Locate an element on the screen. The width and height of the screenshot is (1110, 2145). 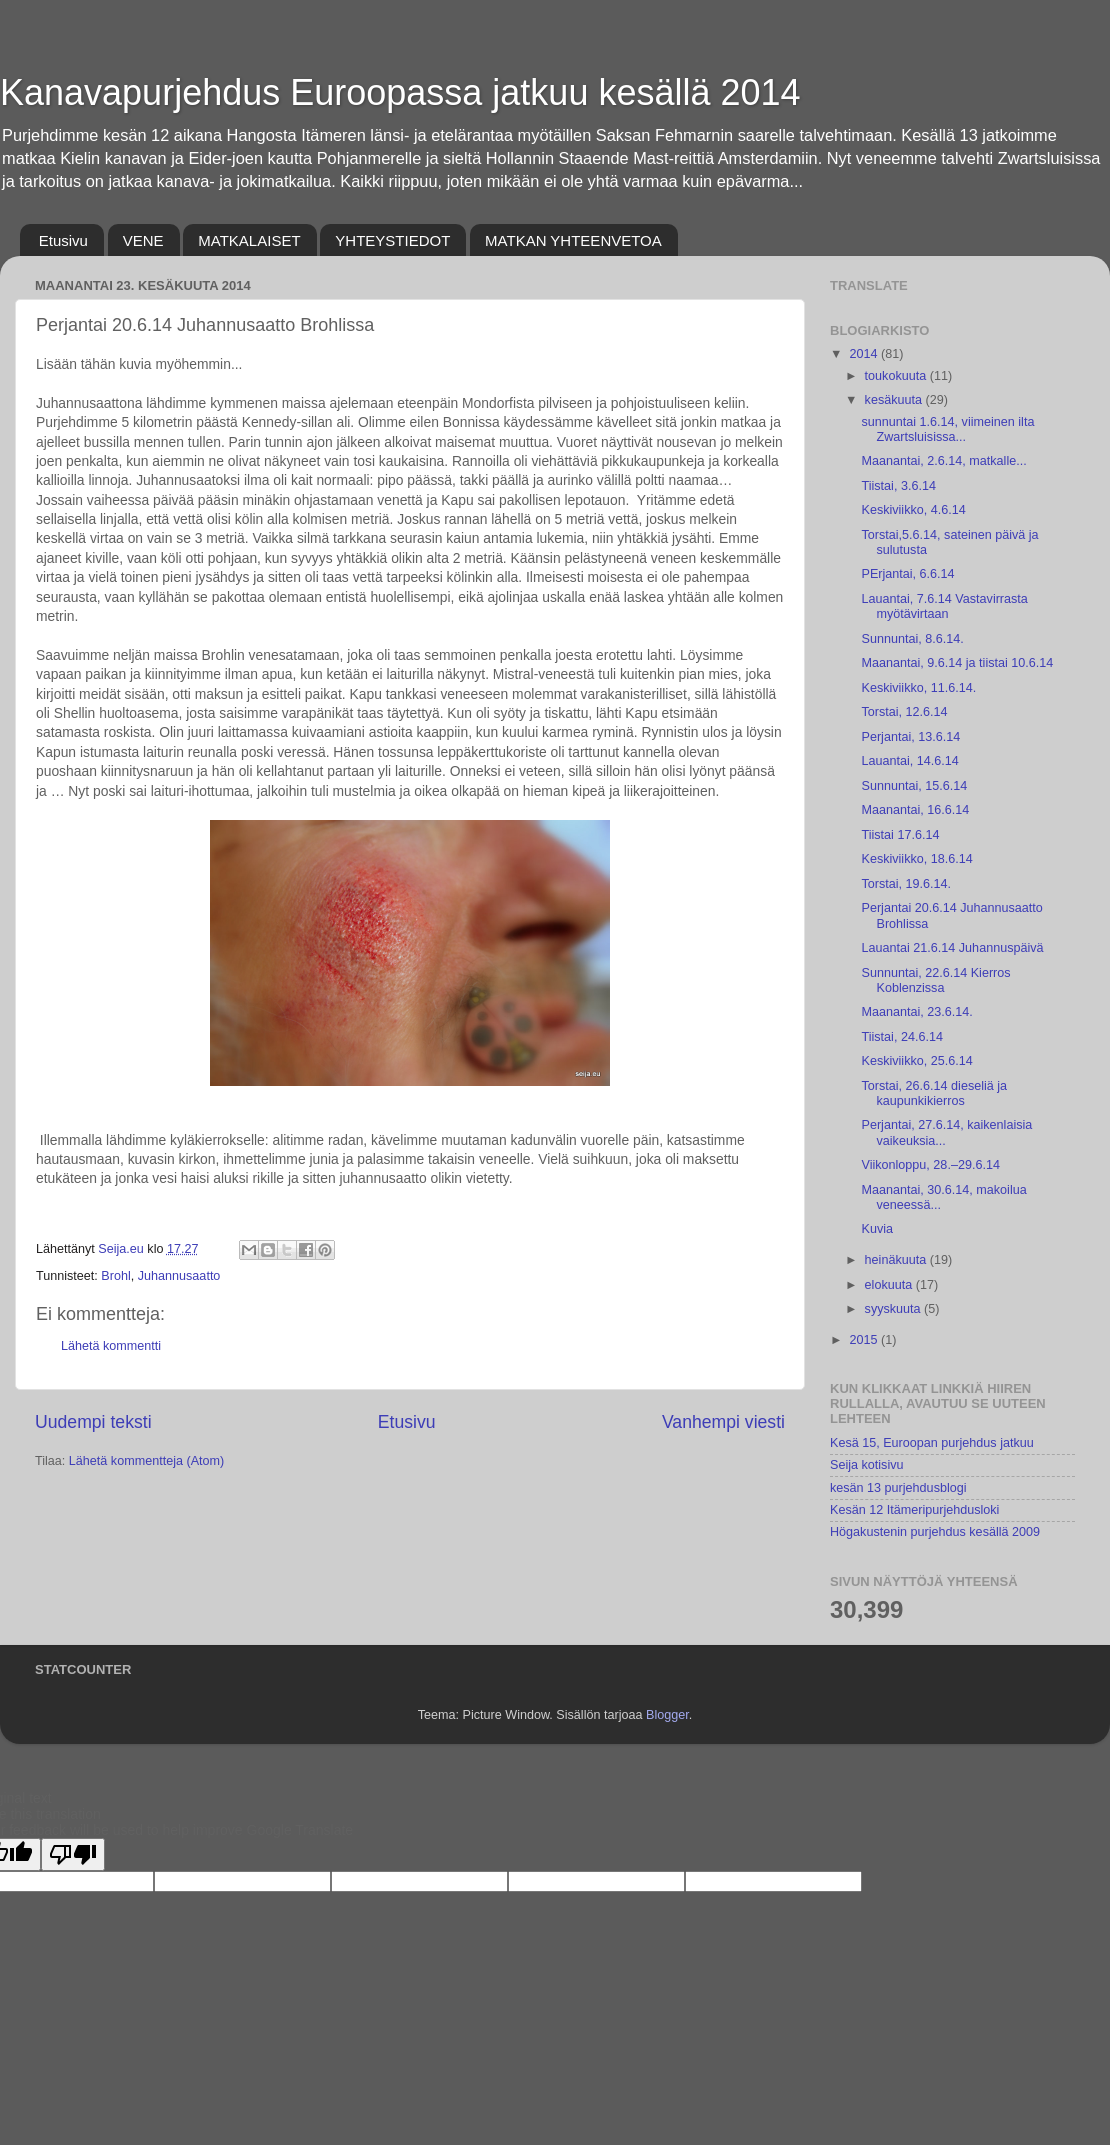
Maanantai, 23.6.14. is located at coordinates (916, 1012).